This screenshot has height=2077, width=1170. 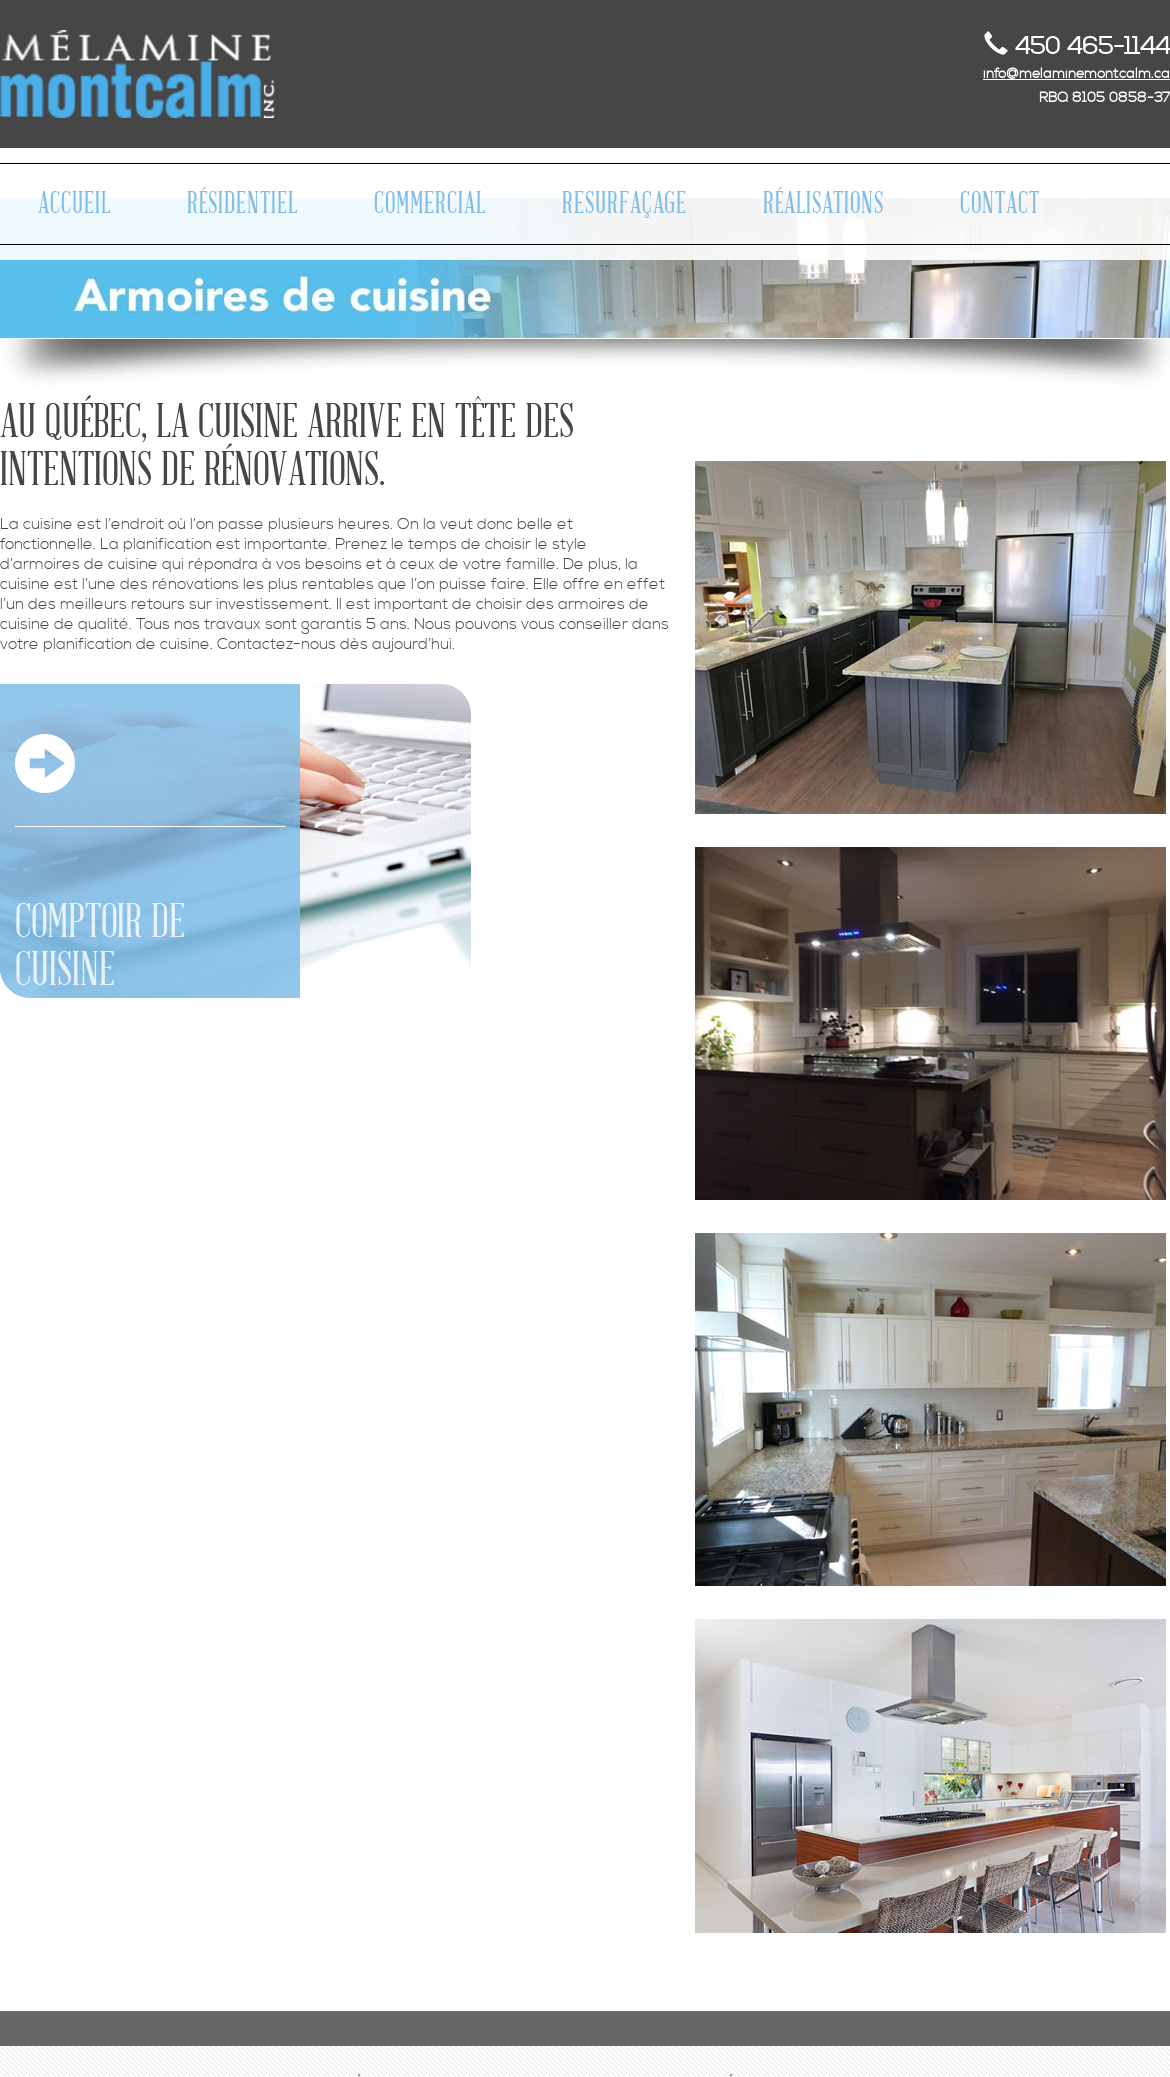 I want to click on CONTACT, so click(x=1000, y=204).